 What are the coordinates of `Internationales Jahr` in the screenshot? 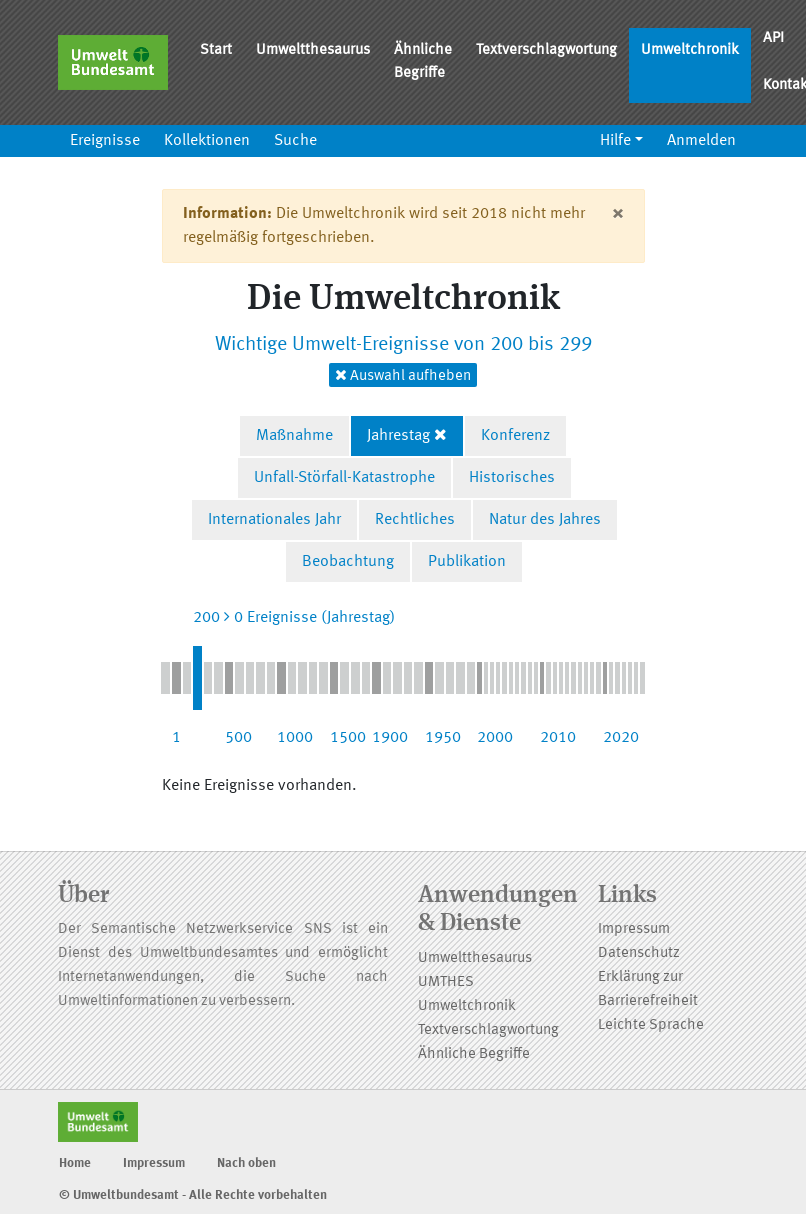 It's located at (274, 520).